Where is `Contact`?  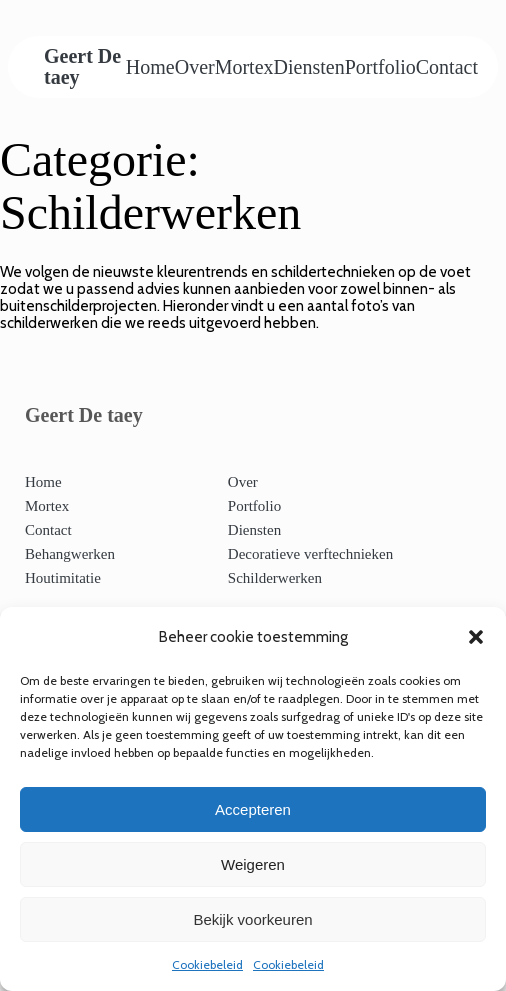 Contact is located at coordinates (447, 67).